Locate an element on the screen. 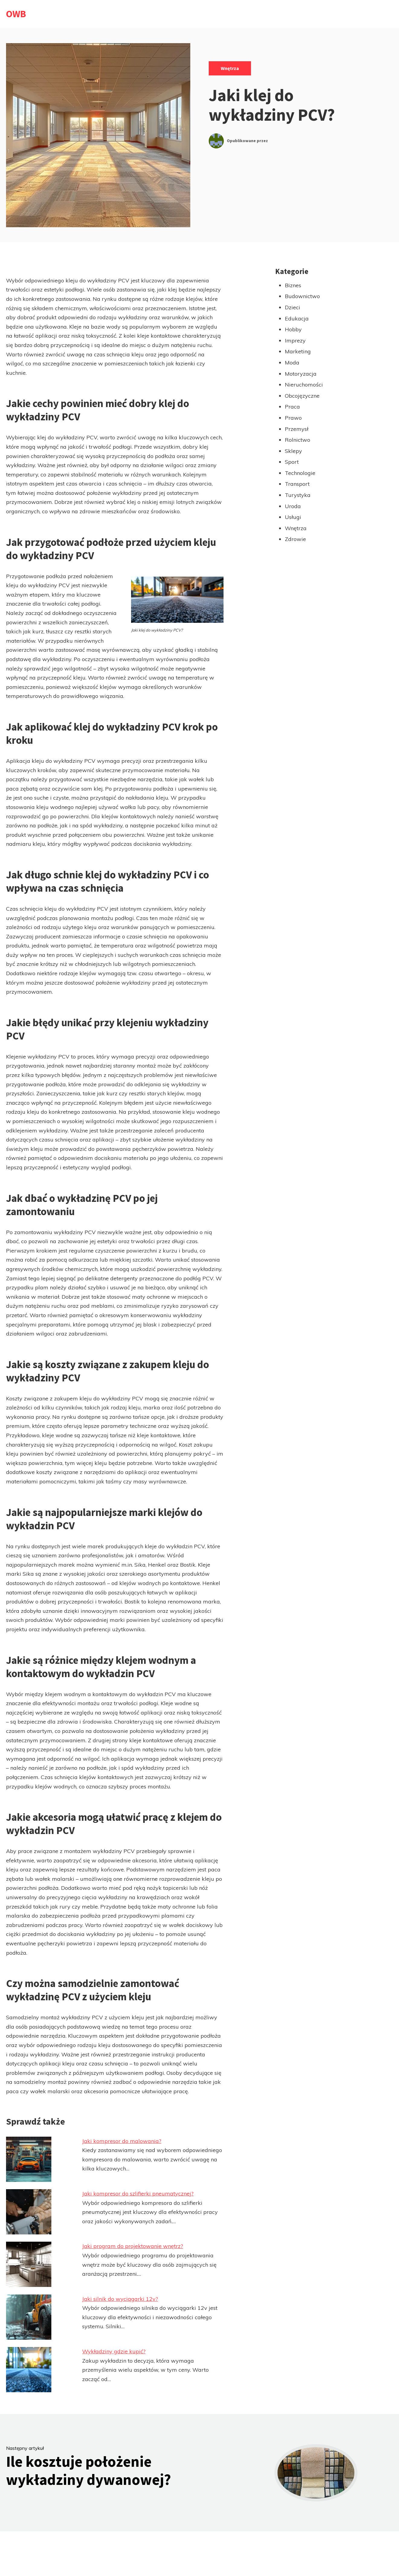  Sklepy is located at coordinates (293, 450).